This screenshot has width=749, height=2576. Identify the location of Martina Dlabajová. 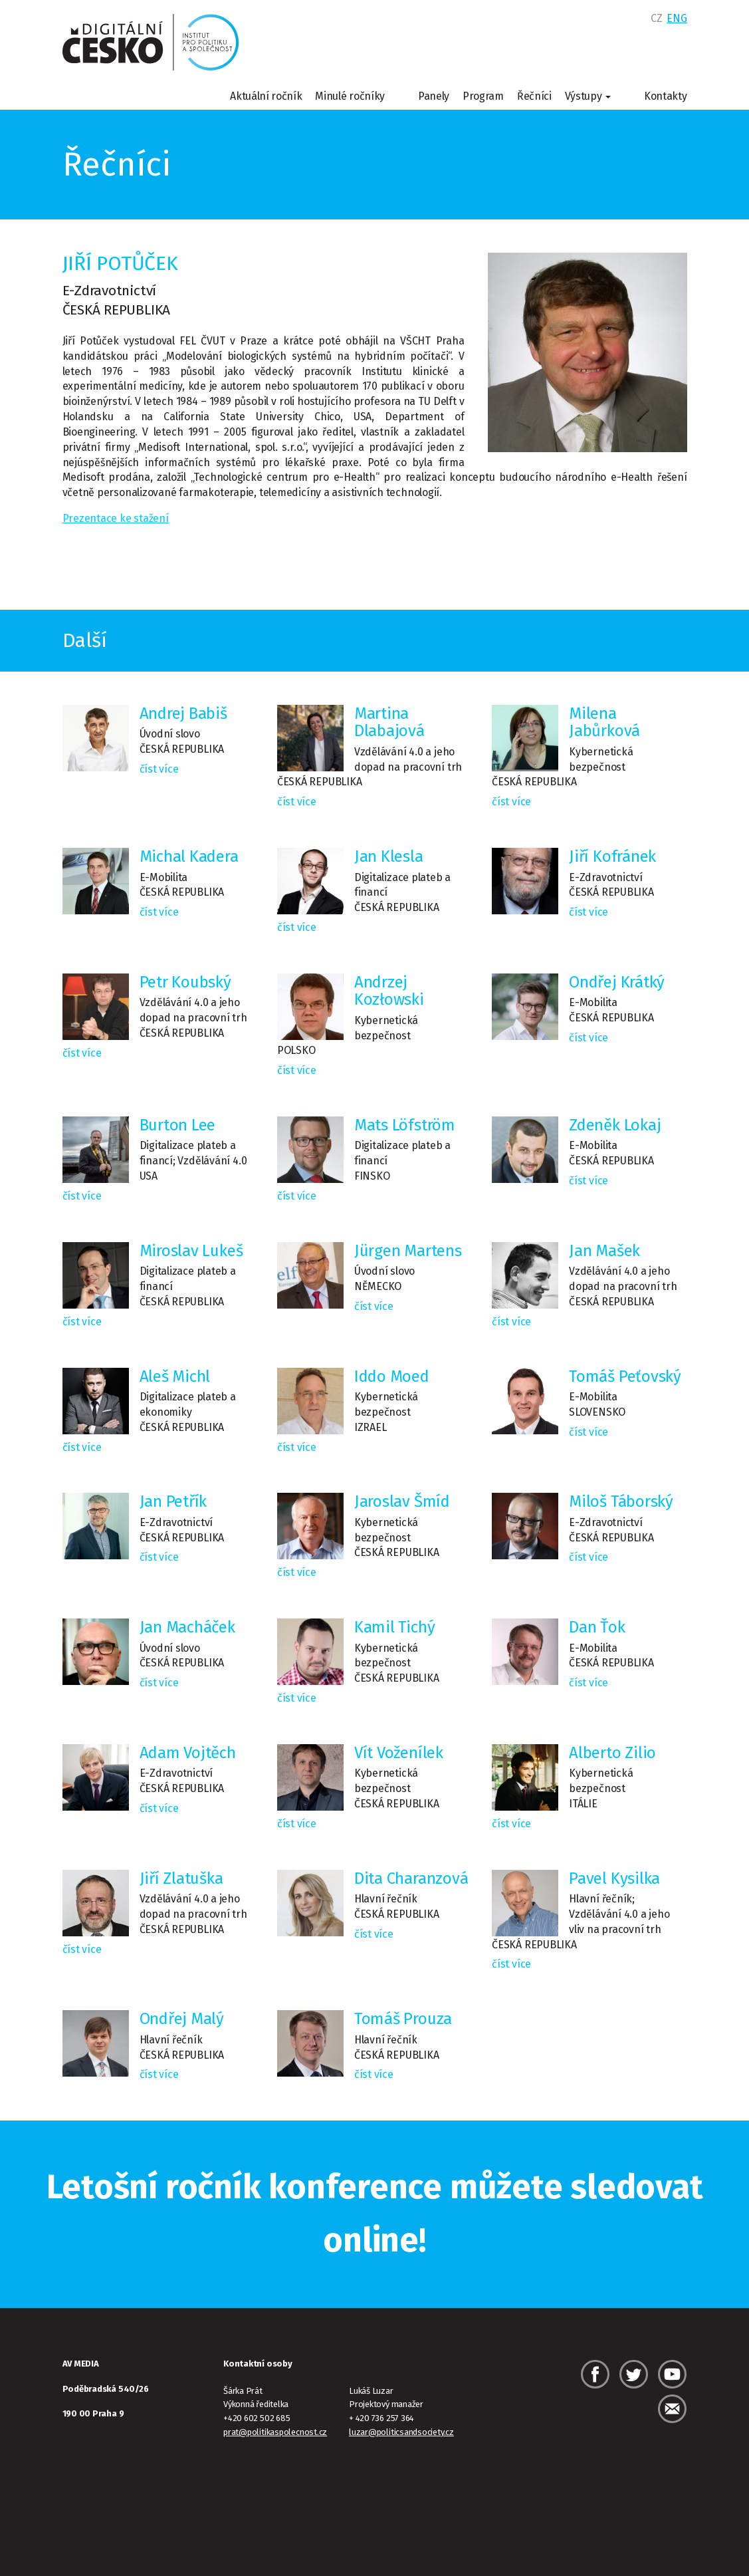
(389, 722).